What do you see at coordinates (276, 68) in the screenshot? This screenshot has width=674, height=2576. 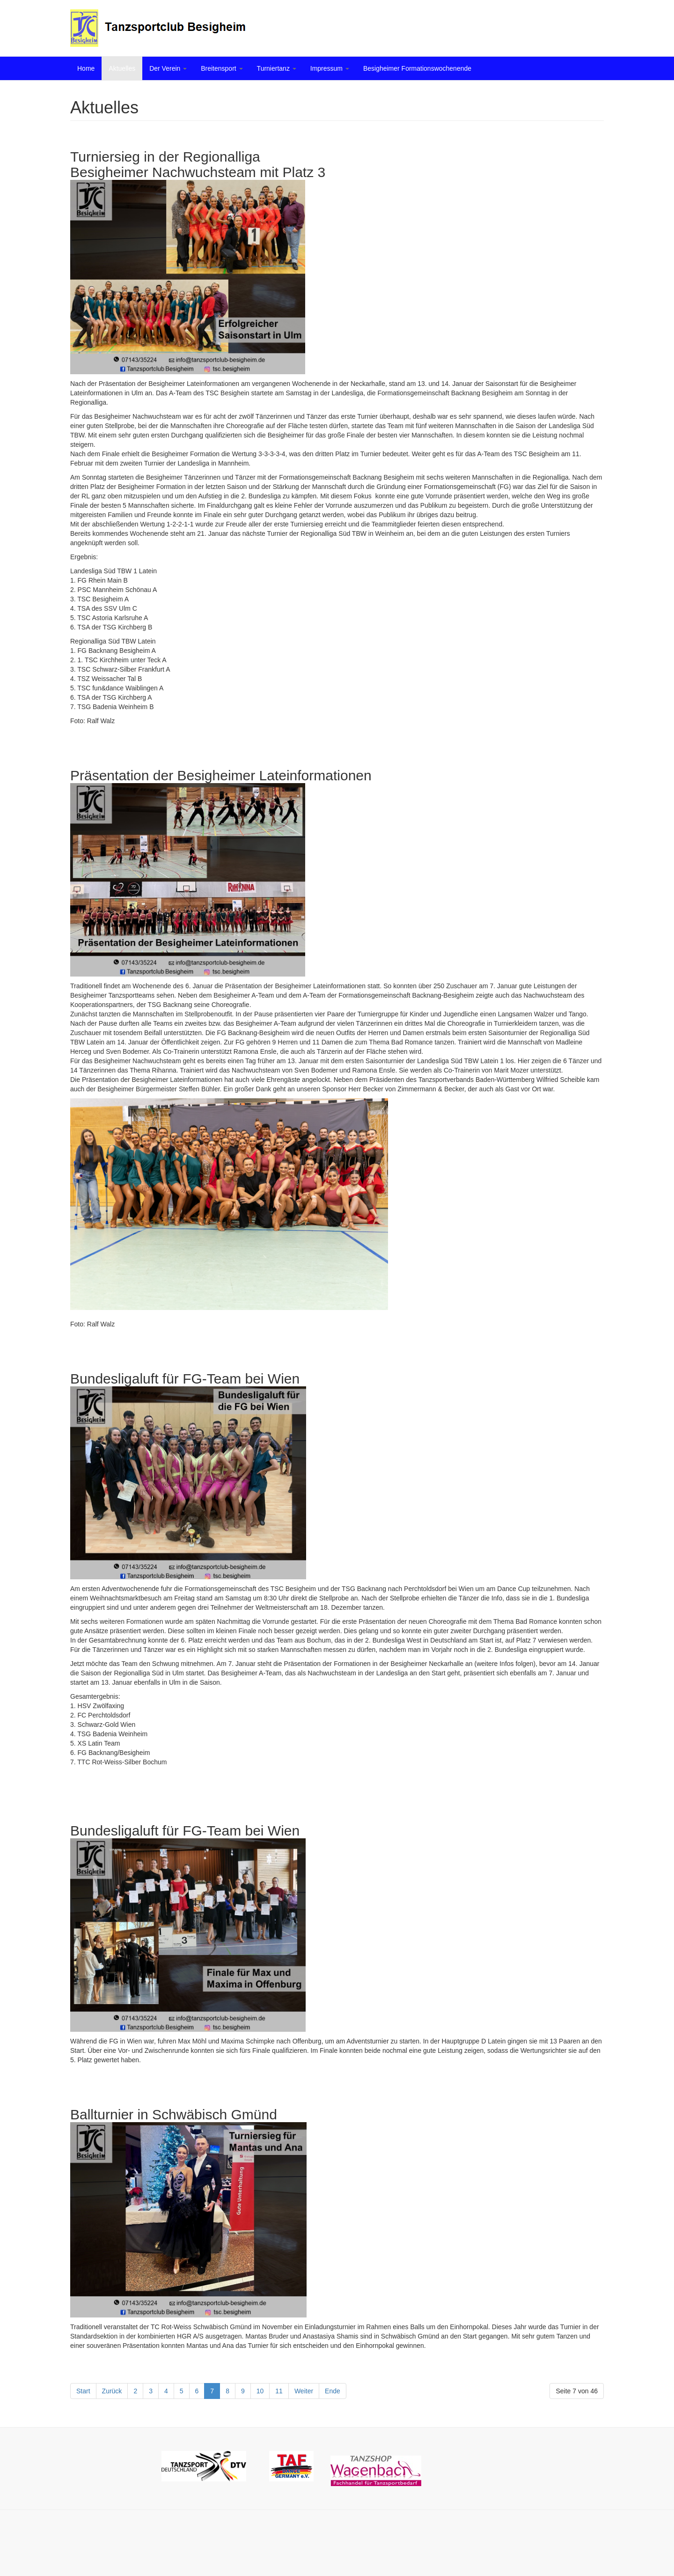 I see `Turniertanz` at bounding box center [276, 68].